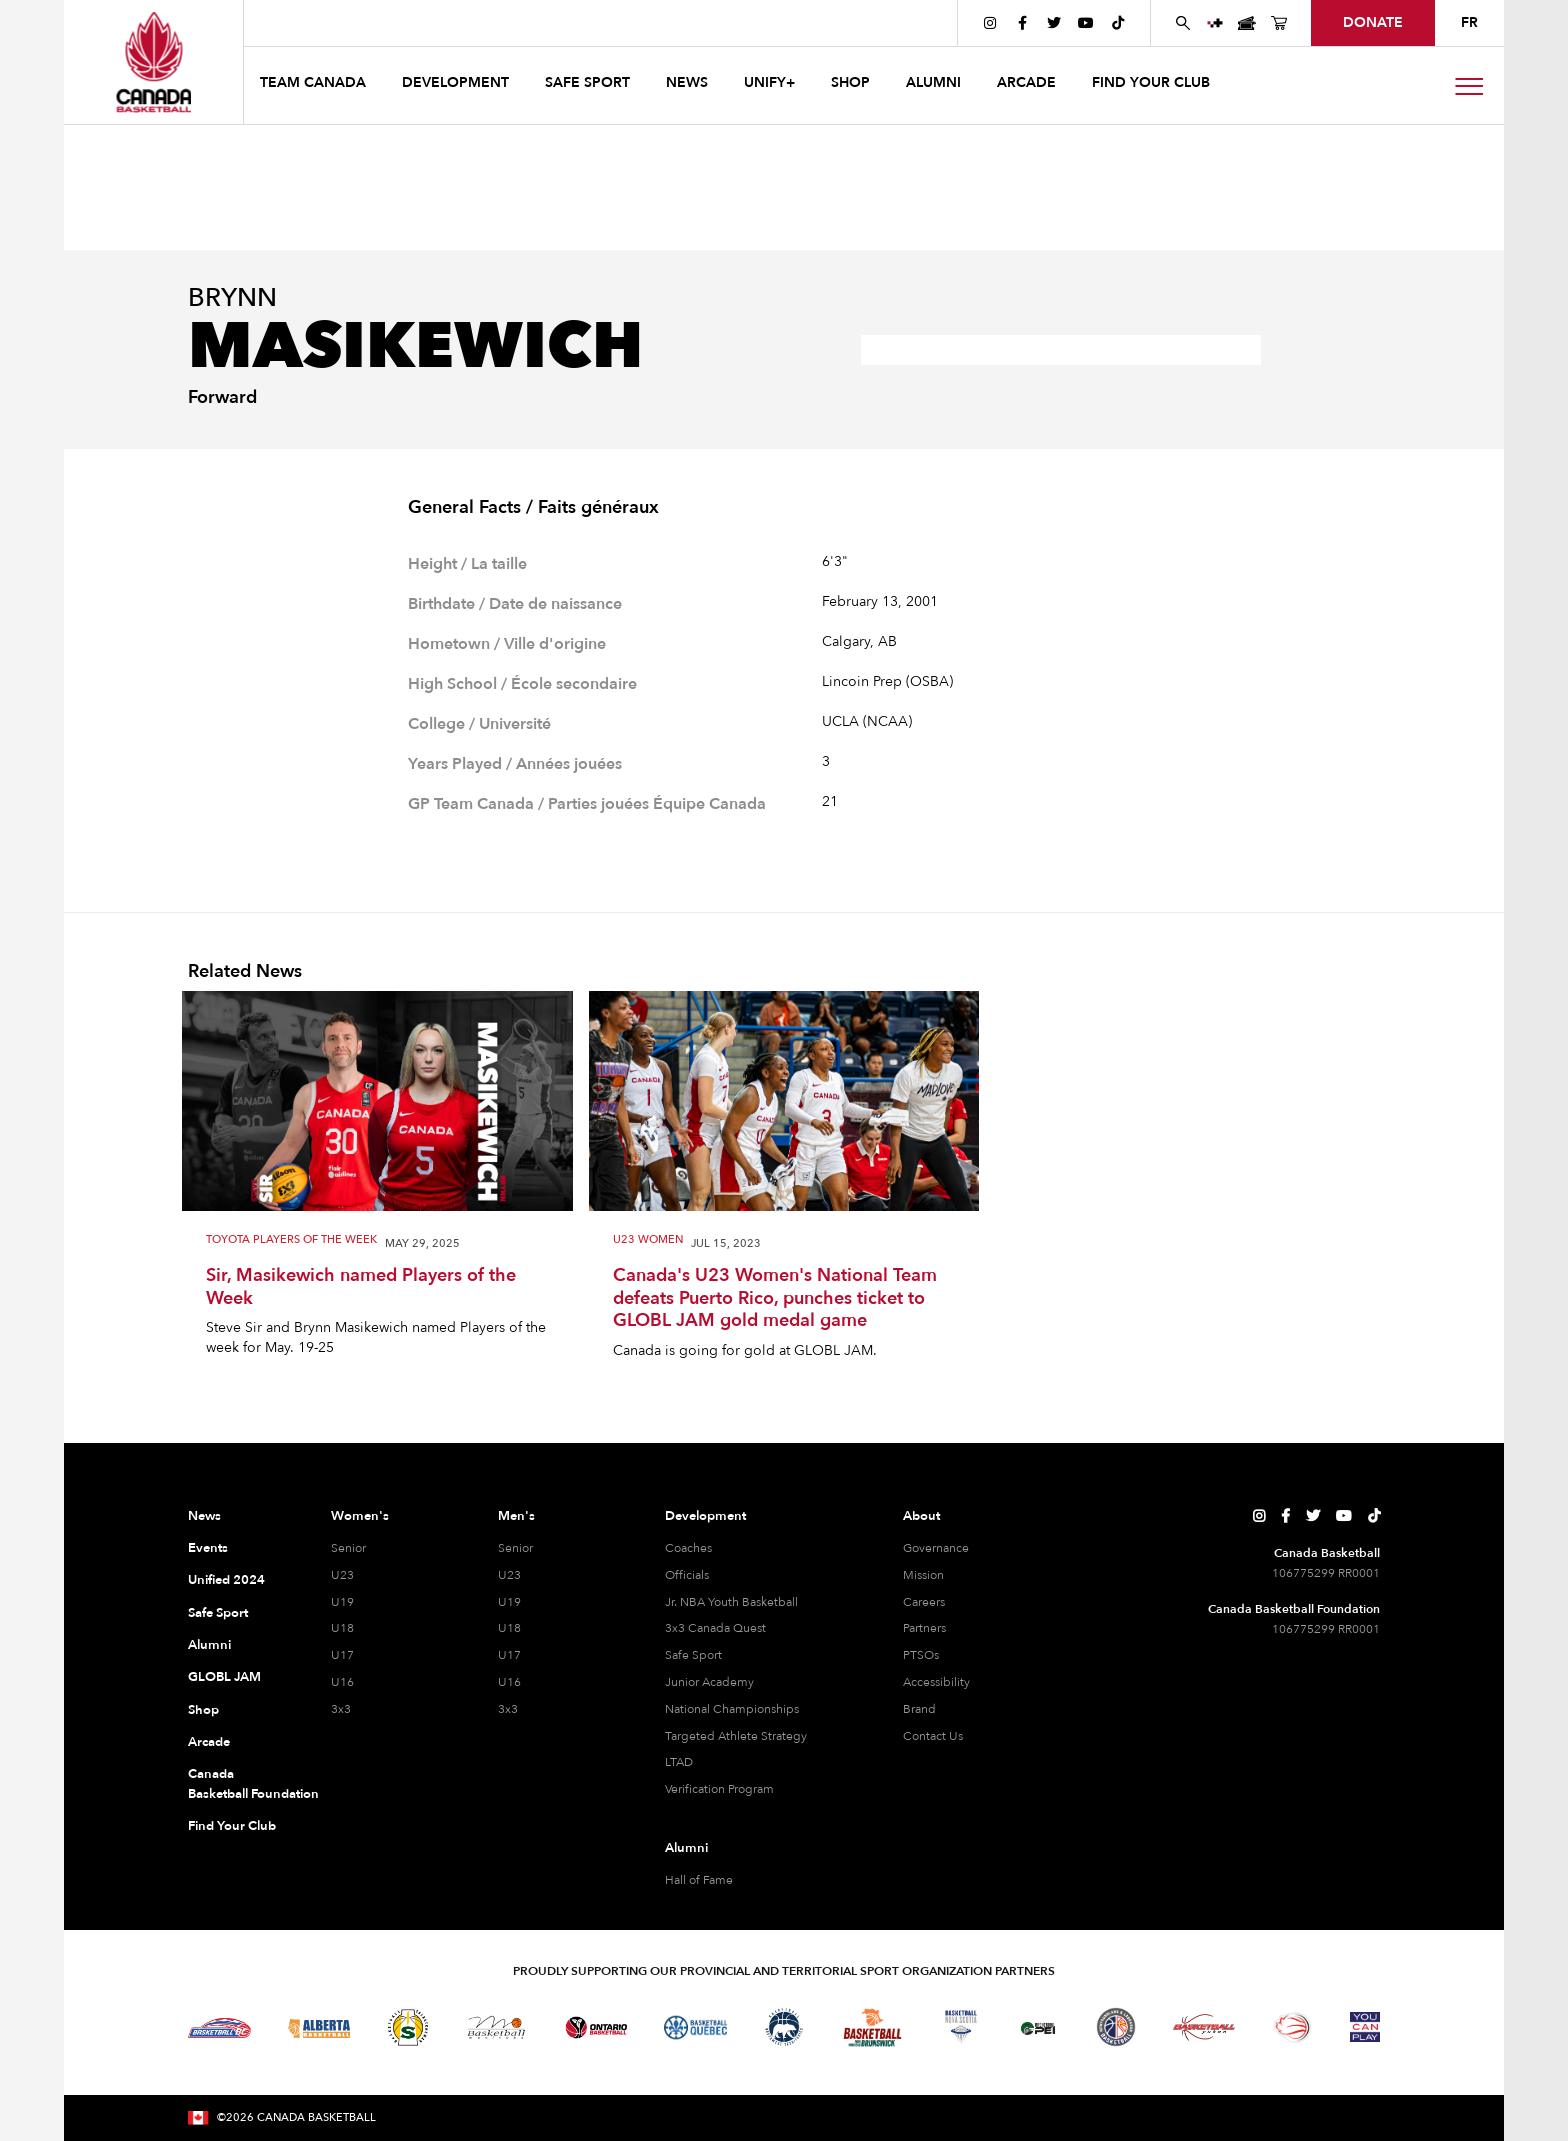 Image resolution: width=1568 pixels, height=2141 pixels. What do you see at coordinates (360, 1516) in the screenshot?
I see `Women's` at bounding box center [360, 1516].